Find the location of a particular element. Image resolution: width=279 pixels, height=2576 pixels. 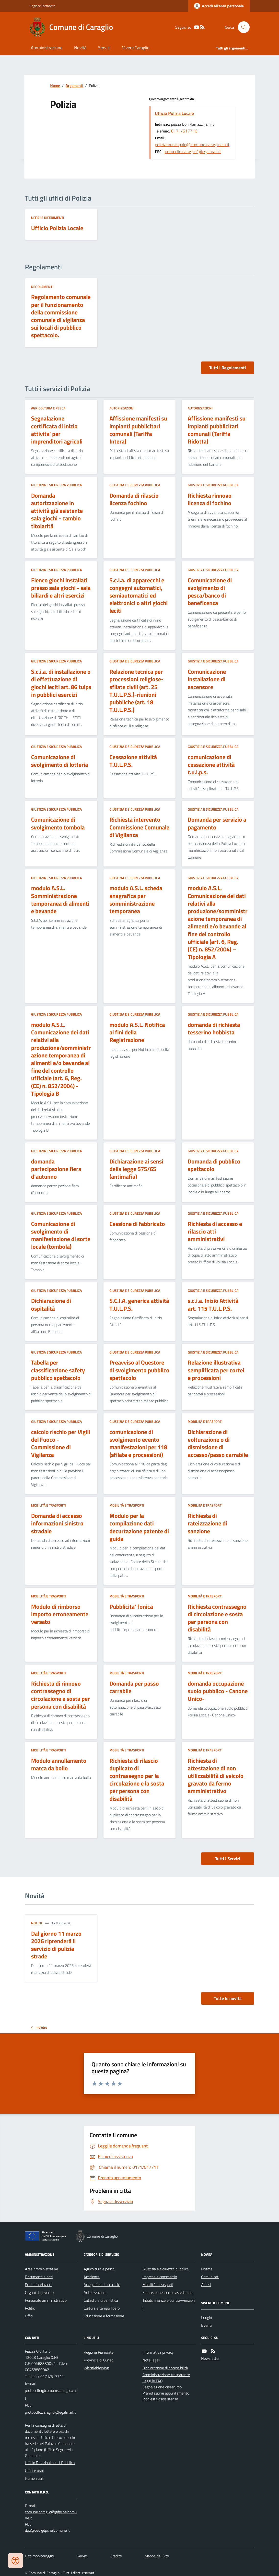

Cultura e tempo libero is located at coordinates (102, 2308).